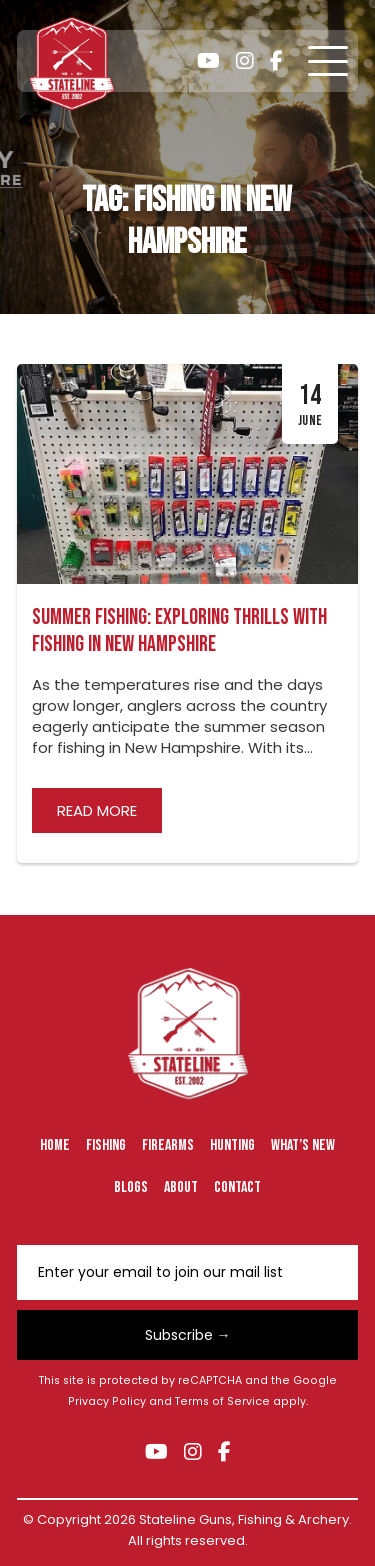 This screenshot has width=375, height=1566. I want to click on Firearms, so click(168, 1145).